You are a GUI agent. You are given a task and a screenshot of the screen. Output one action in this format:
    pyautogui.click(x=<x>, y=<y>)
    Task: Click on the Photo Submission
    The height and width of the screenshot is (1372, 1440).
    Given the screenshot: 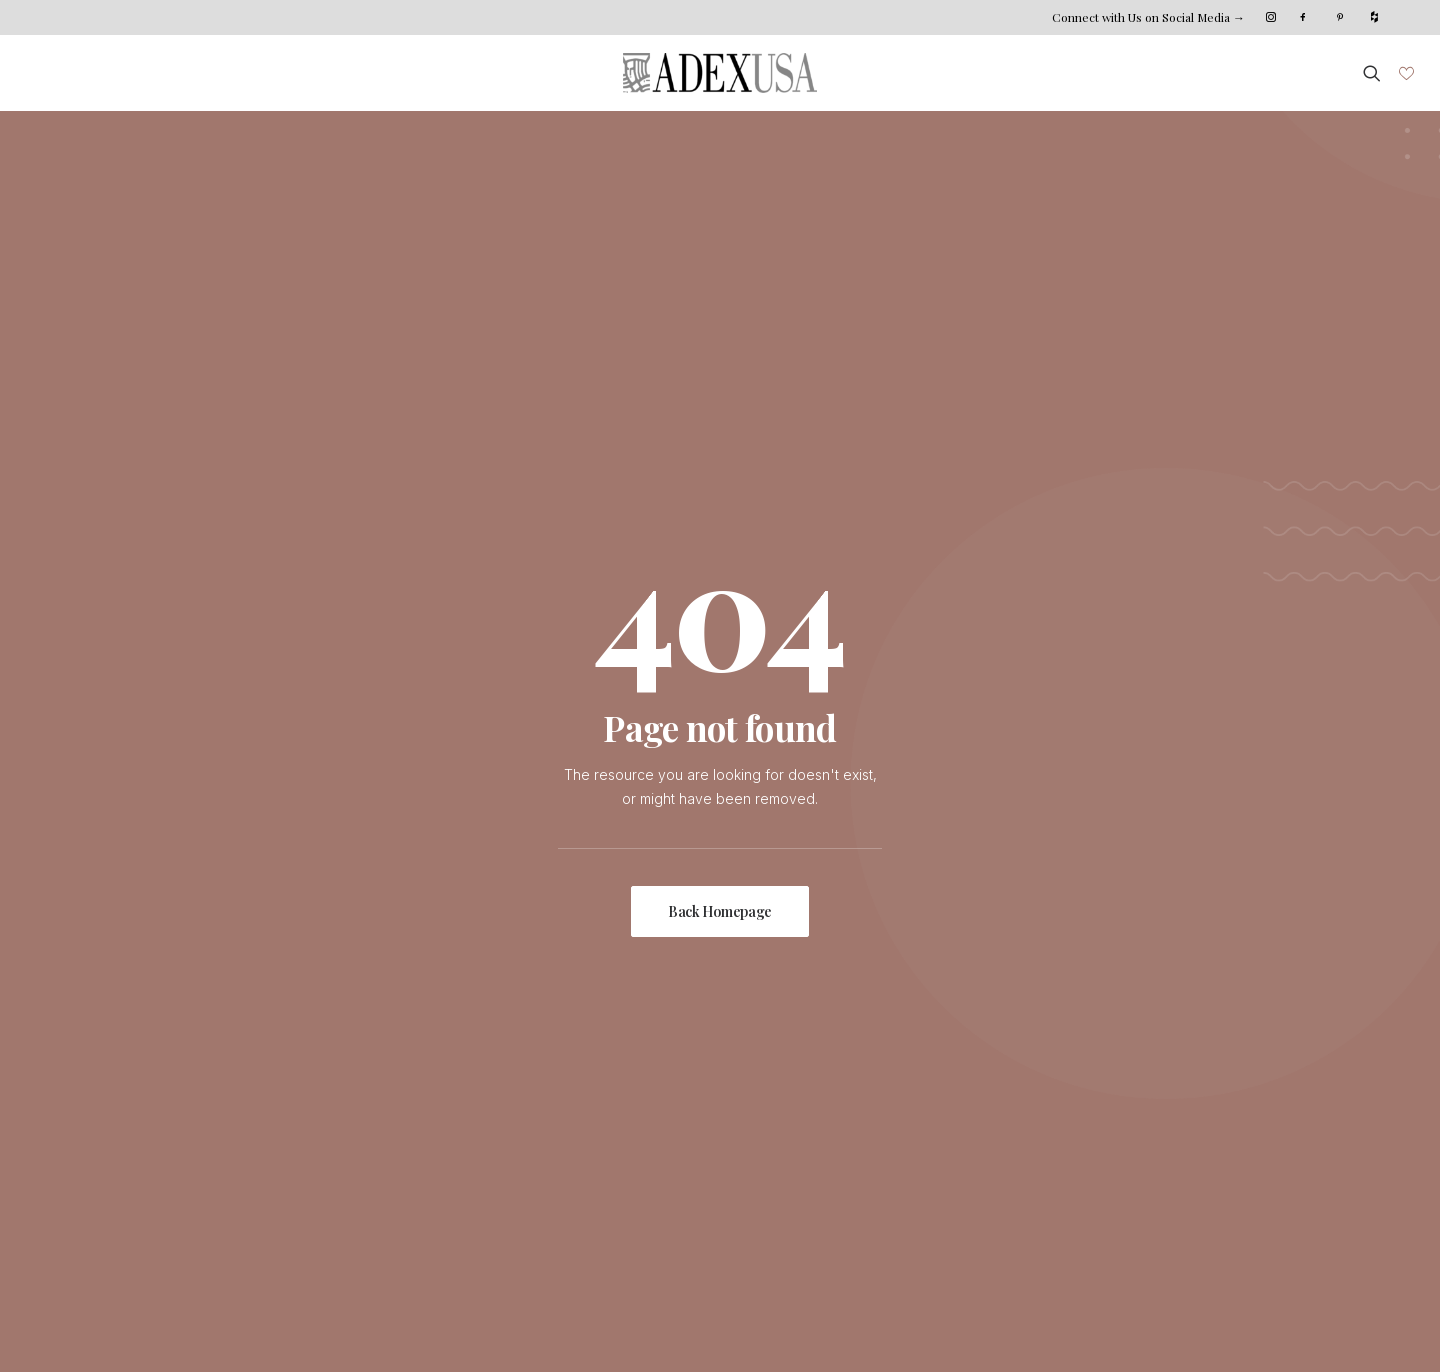 What is the action you would take?
    pyautogui.click(x=214, y=1181)
    